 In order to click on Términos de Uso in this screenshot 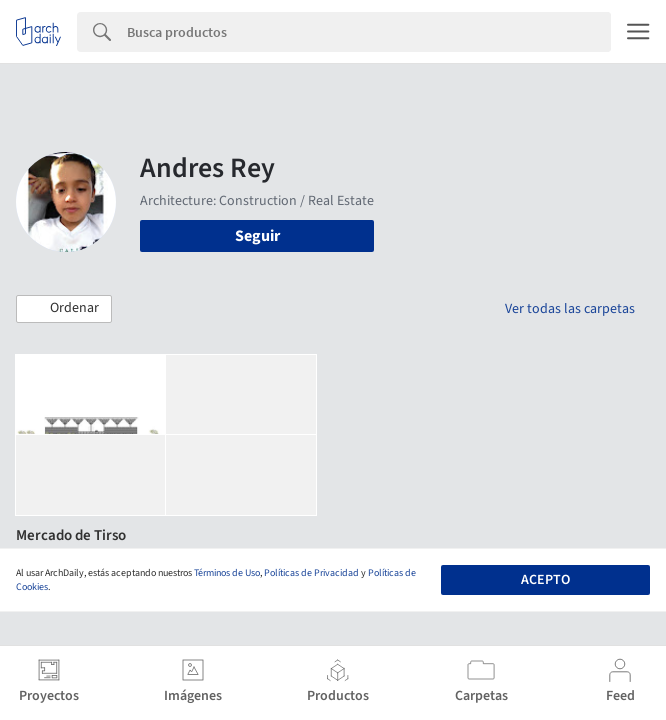, I will do `click(227, 573)`.